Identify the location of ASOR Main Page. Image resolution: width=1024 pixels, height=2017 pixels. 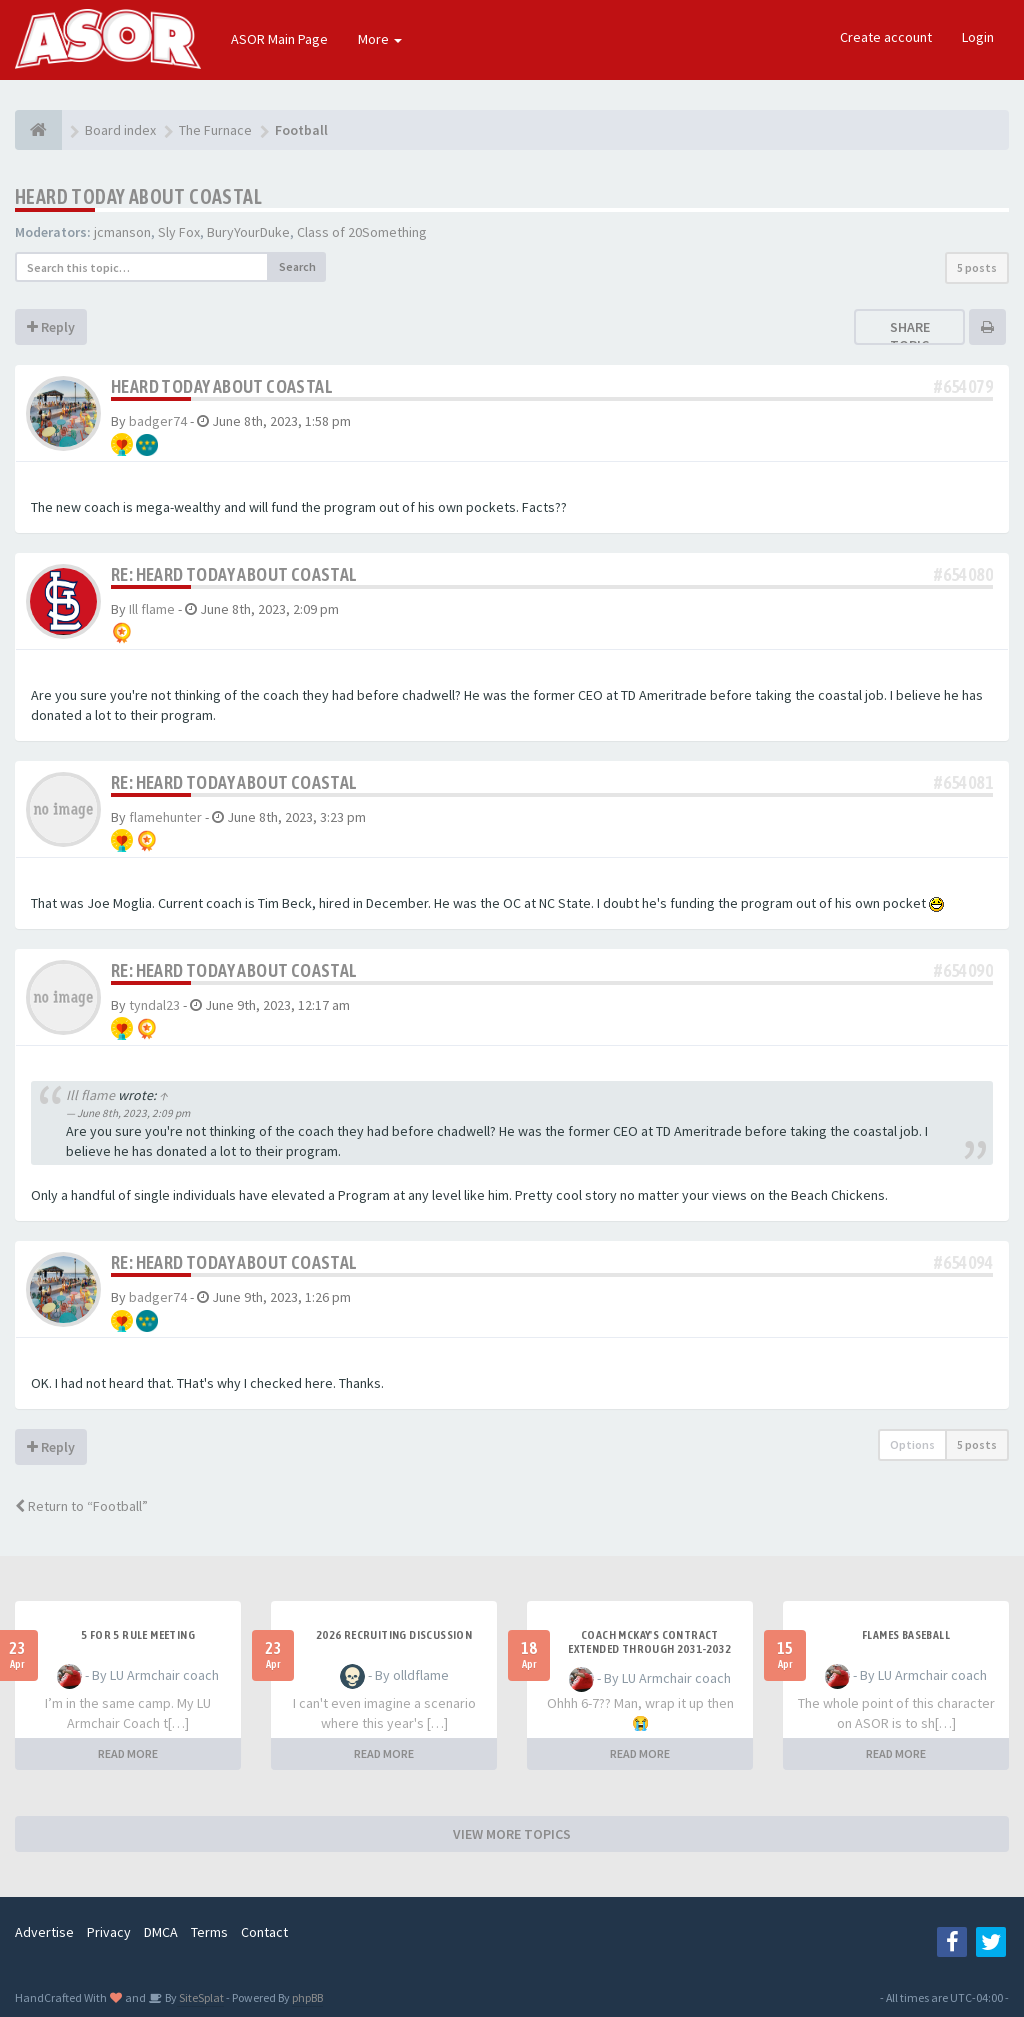
(279, 39).